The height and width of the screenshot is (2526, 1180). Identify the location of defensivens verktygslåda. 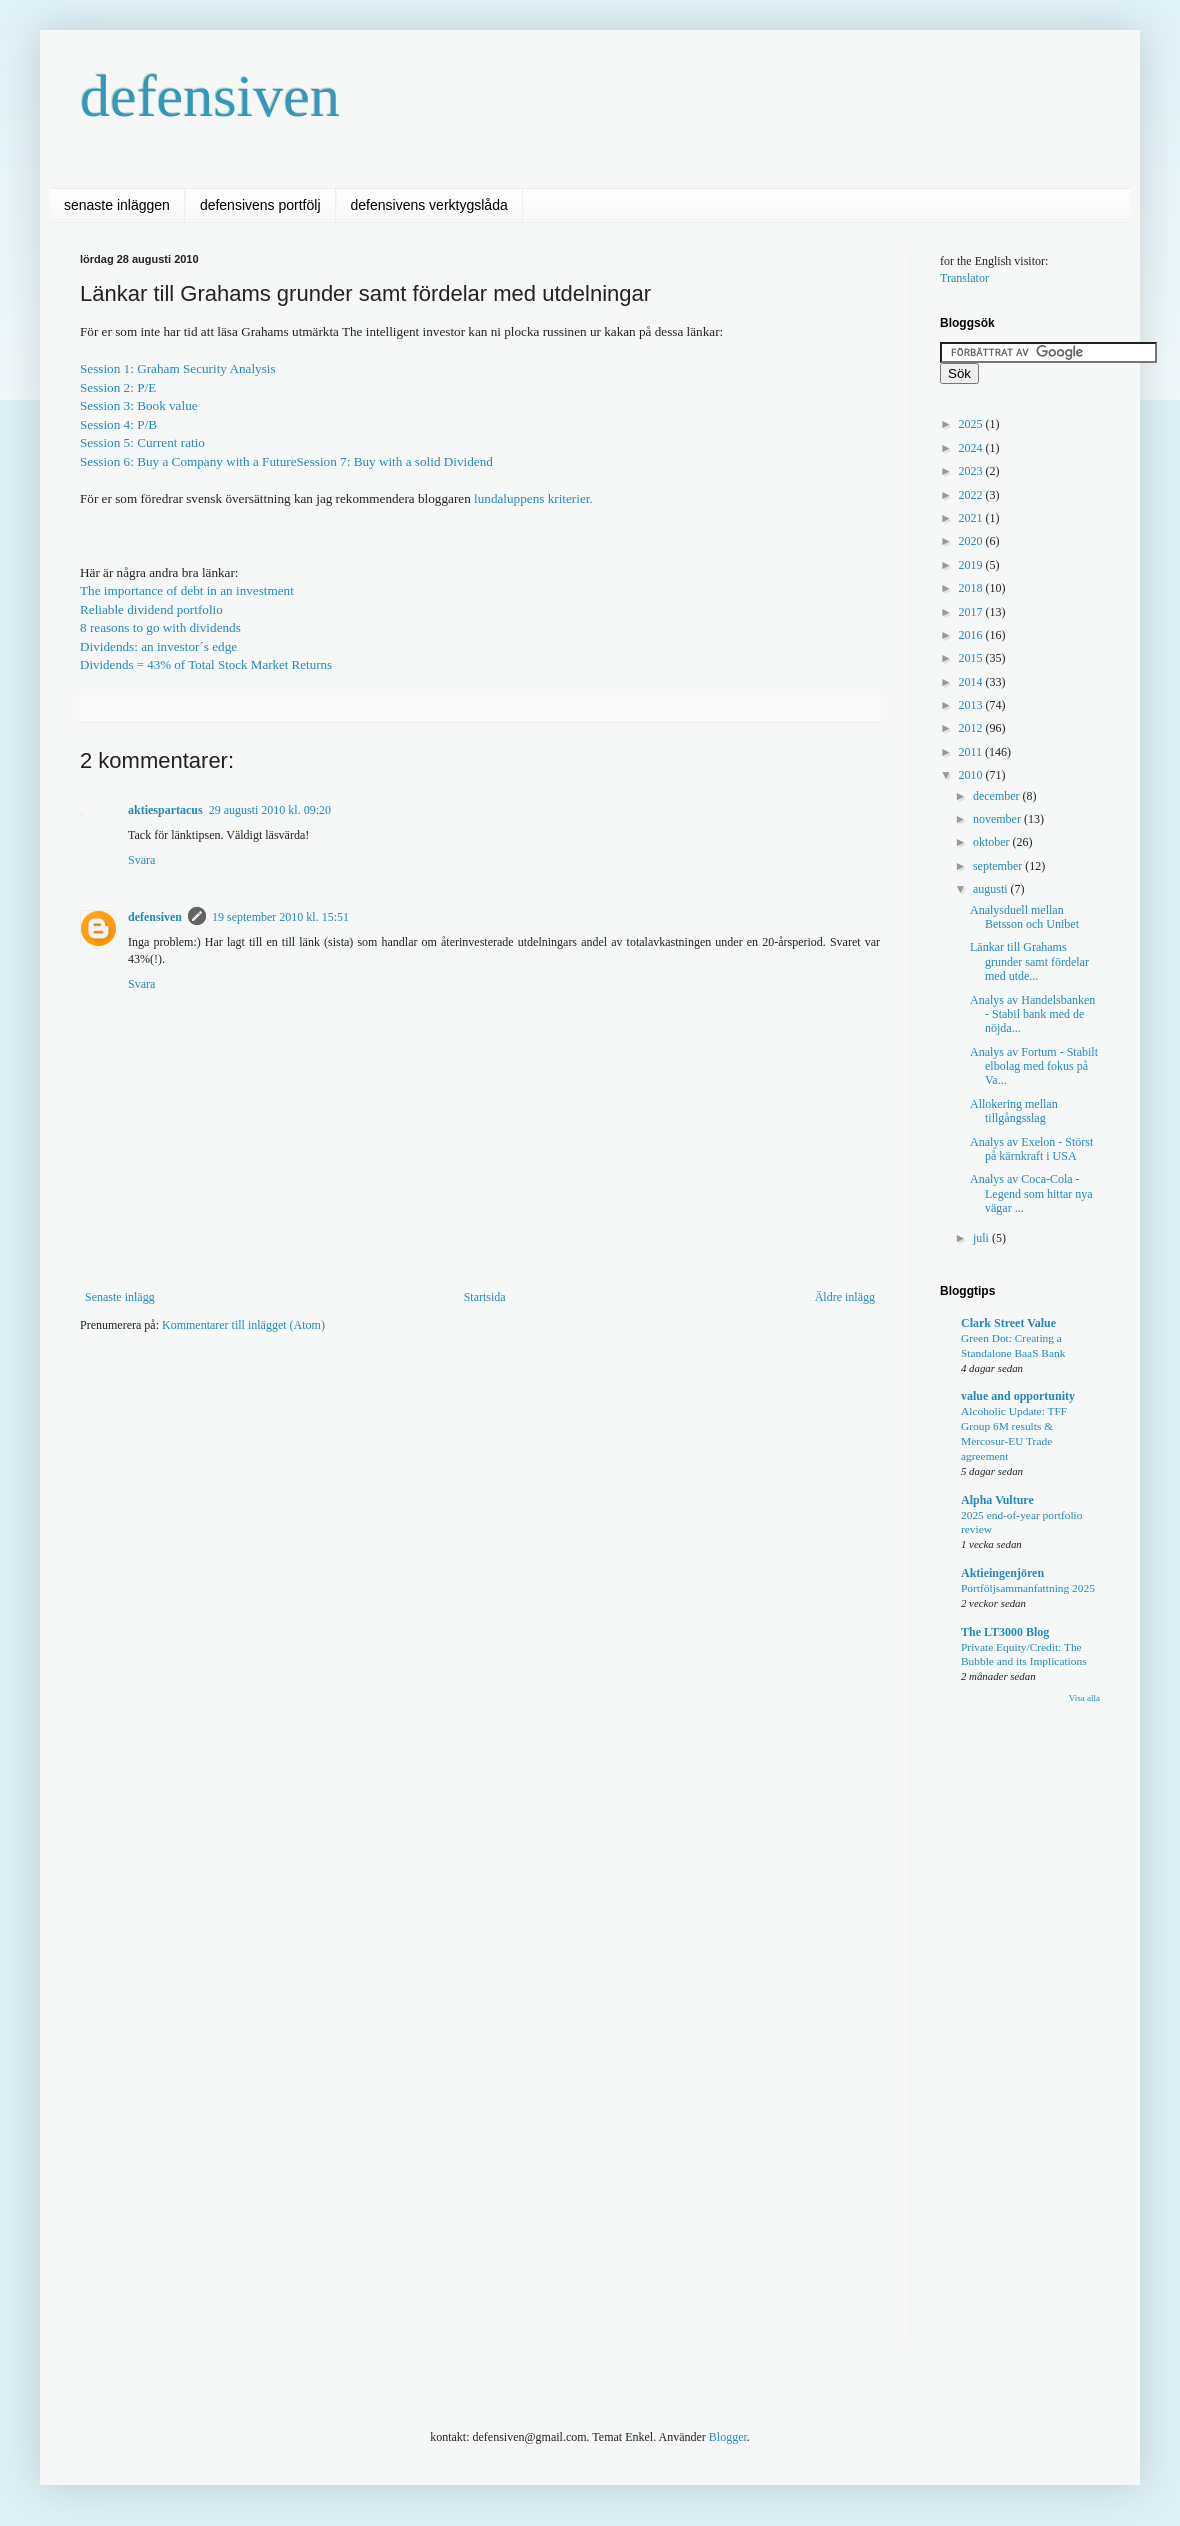
(429, 205).